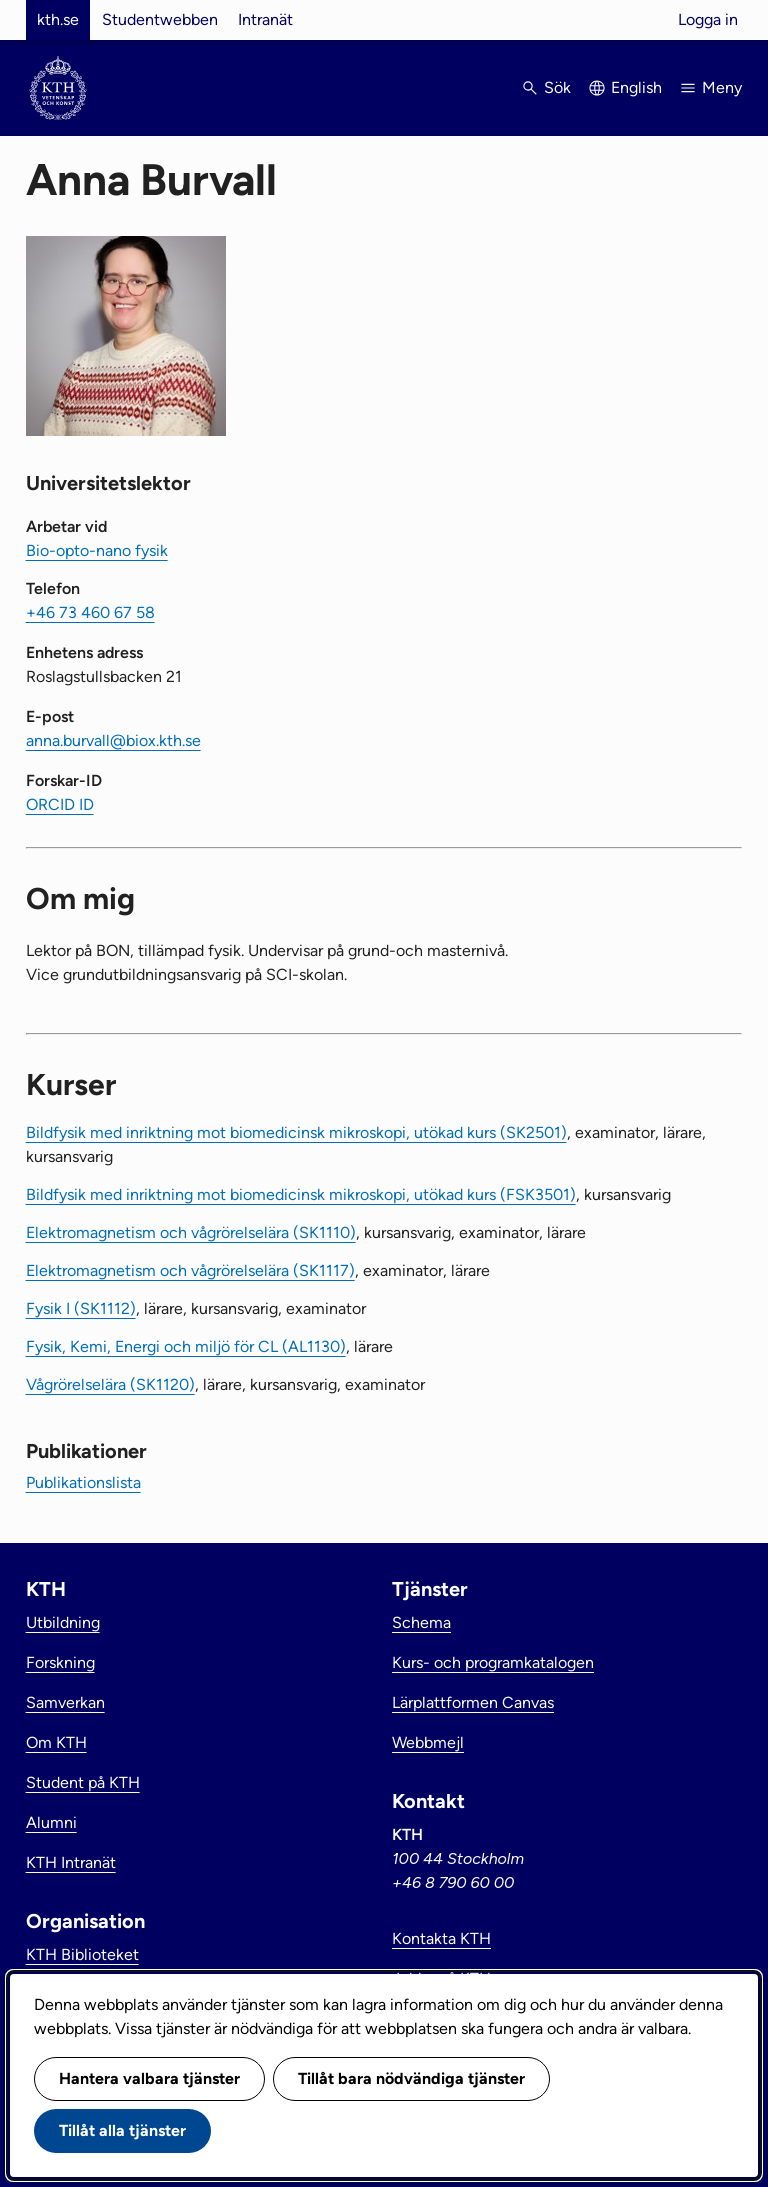 Image resolution: width=768 pixels, height=2187 pixels. What do you see at coordinates (191, 1232) in the screenshot?
I see `Elektromagnetism och vågrörelselära (SK1110)` at bounding box center [191, 1232].